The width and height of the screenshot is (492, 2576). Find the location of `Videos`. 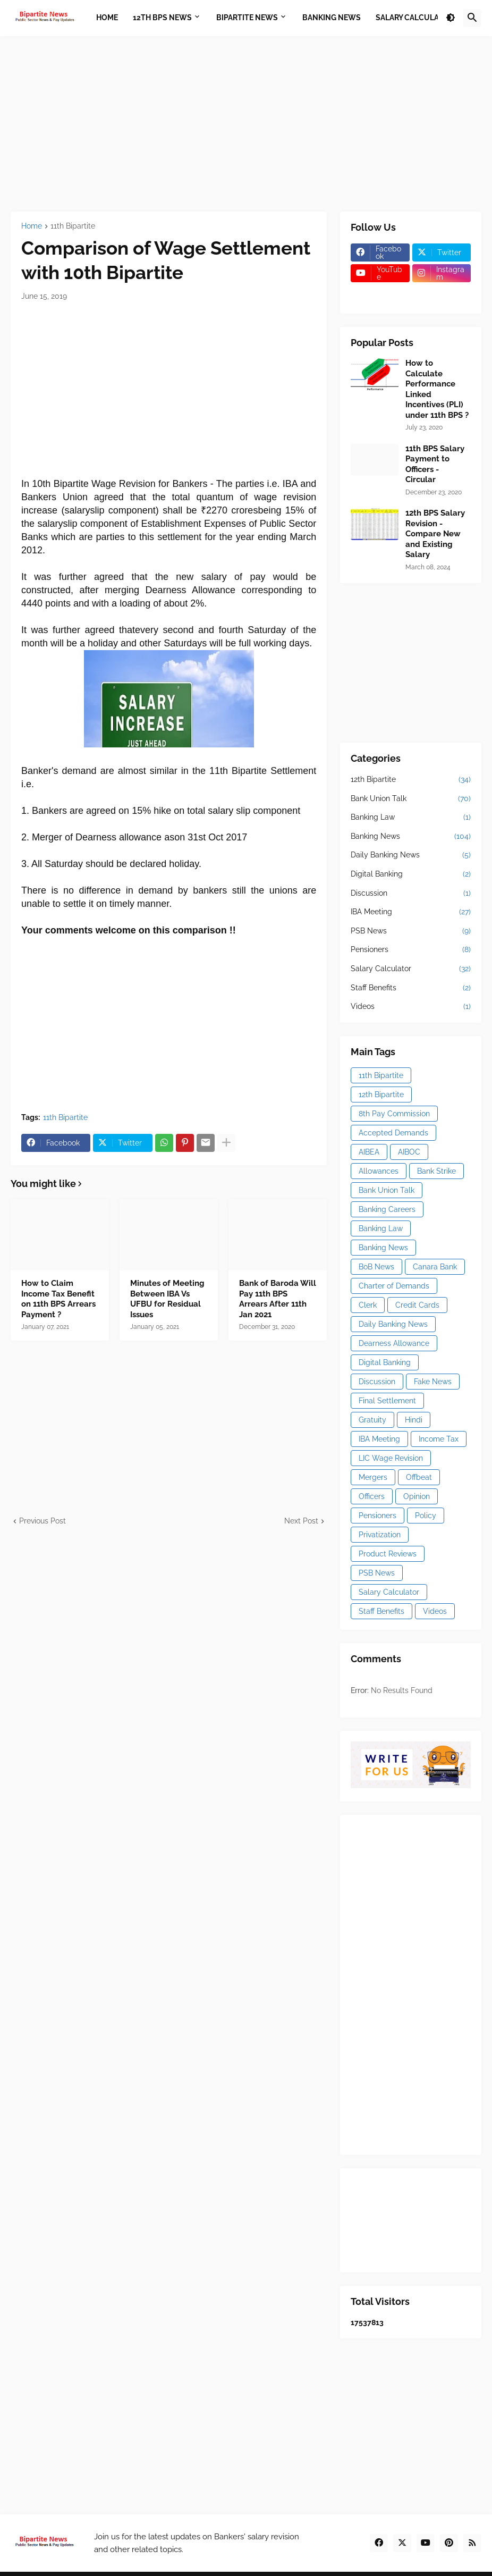

Videos is located at coordinates (411, 1006).